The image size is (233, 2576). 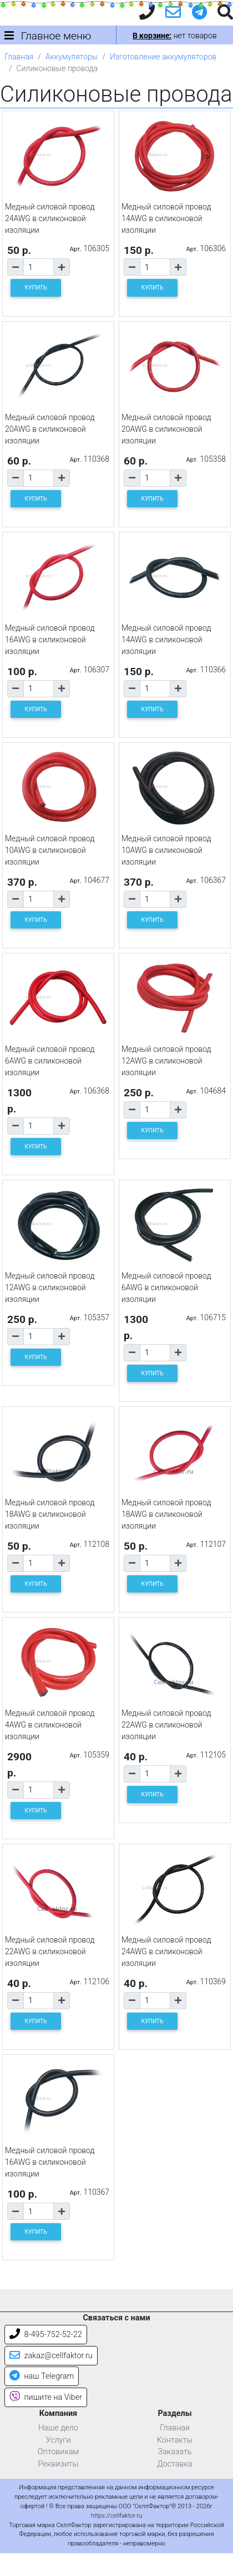 I want to click on 8-495-752-52-22, so click(x=45, y=2334).